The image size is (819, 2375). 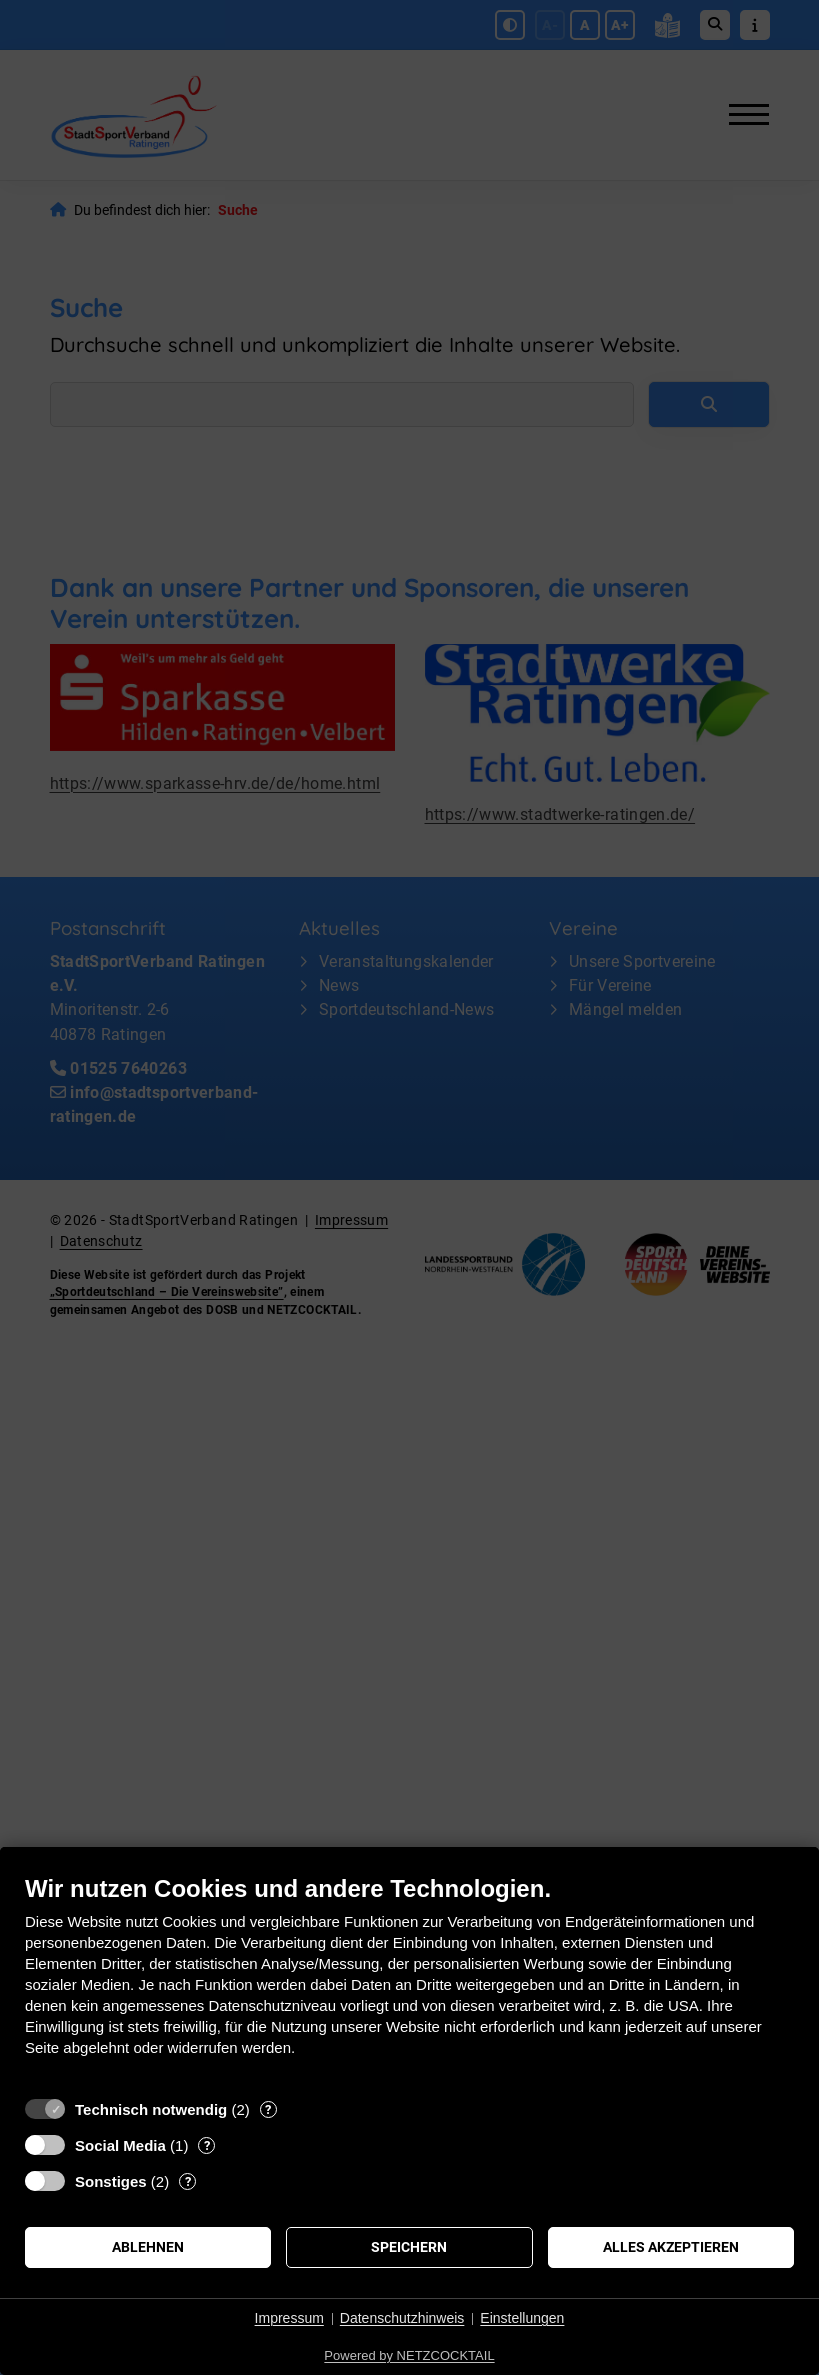 I want to click on ? [Details zu „Social Media“], so click(x=207, y=2145).